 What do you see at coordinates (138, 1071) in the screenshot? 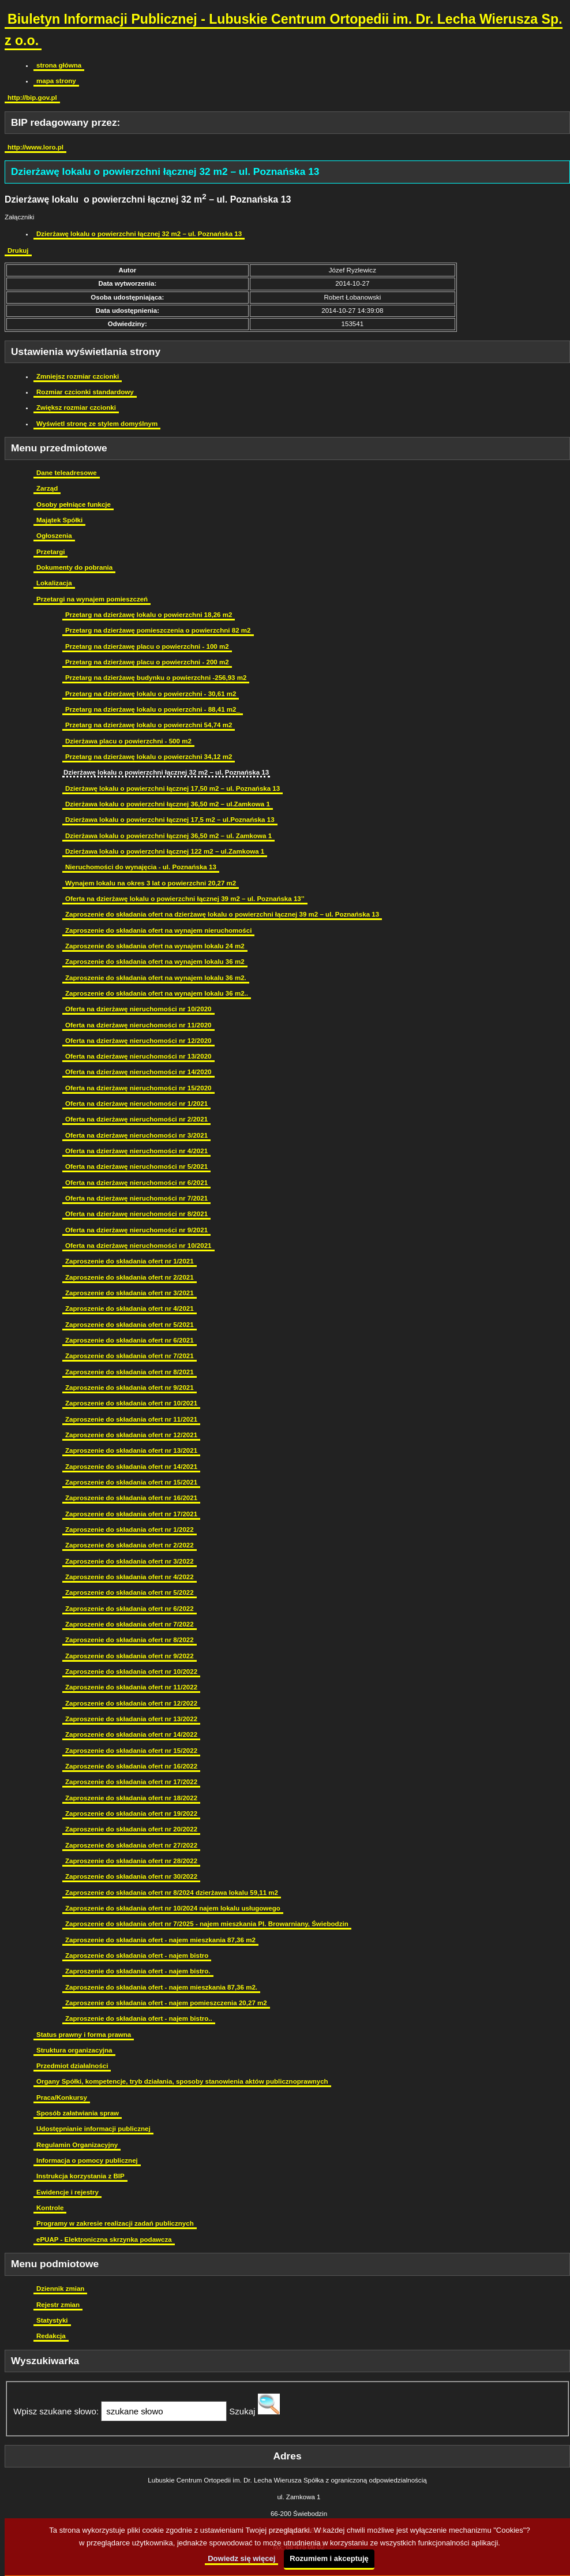
I see `Oferta na dzierżawę nieruchomości nr 14/2020` at bounding box center [138, 1071].